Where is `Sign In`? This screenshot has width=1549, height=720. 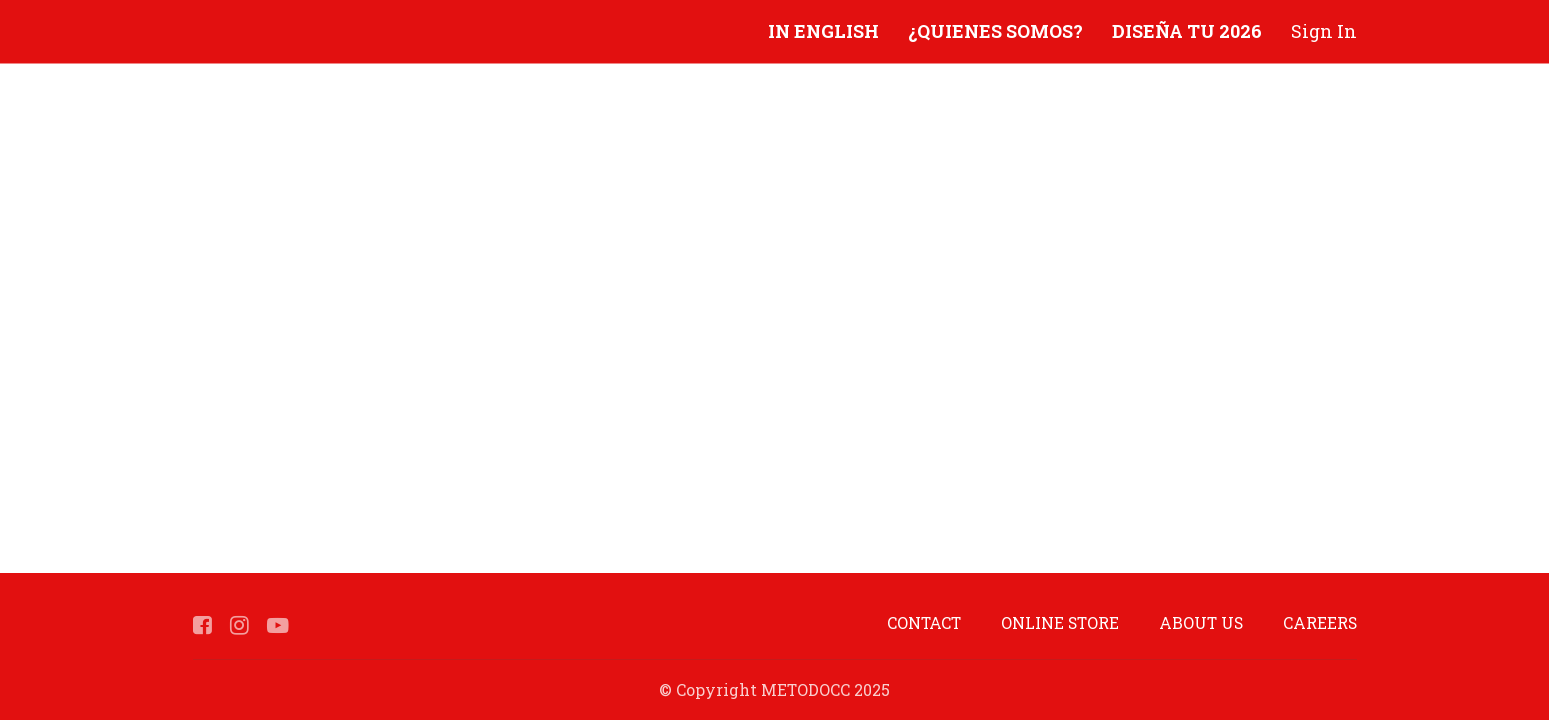 Sign In is located at coordinates (1324, 31).